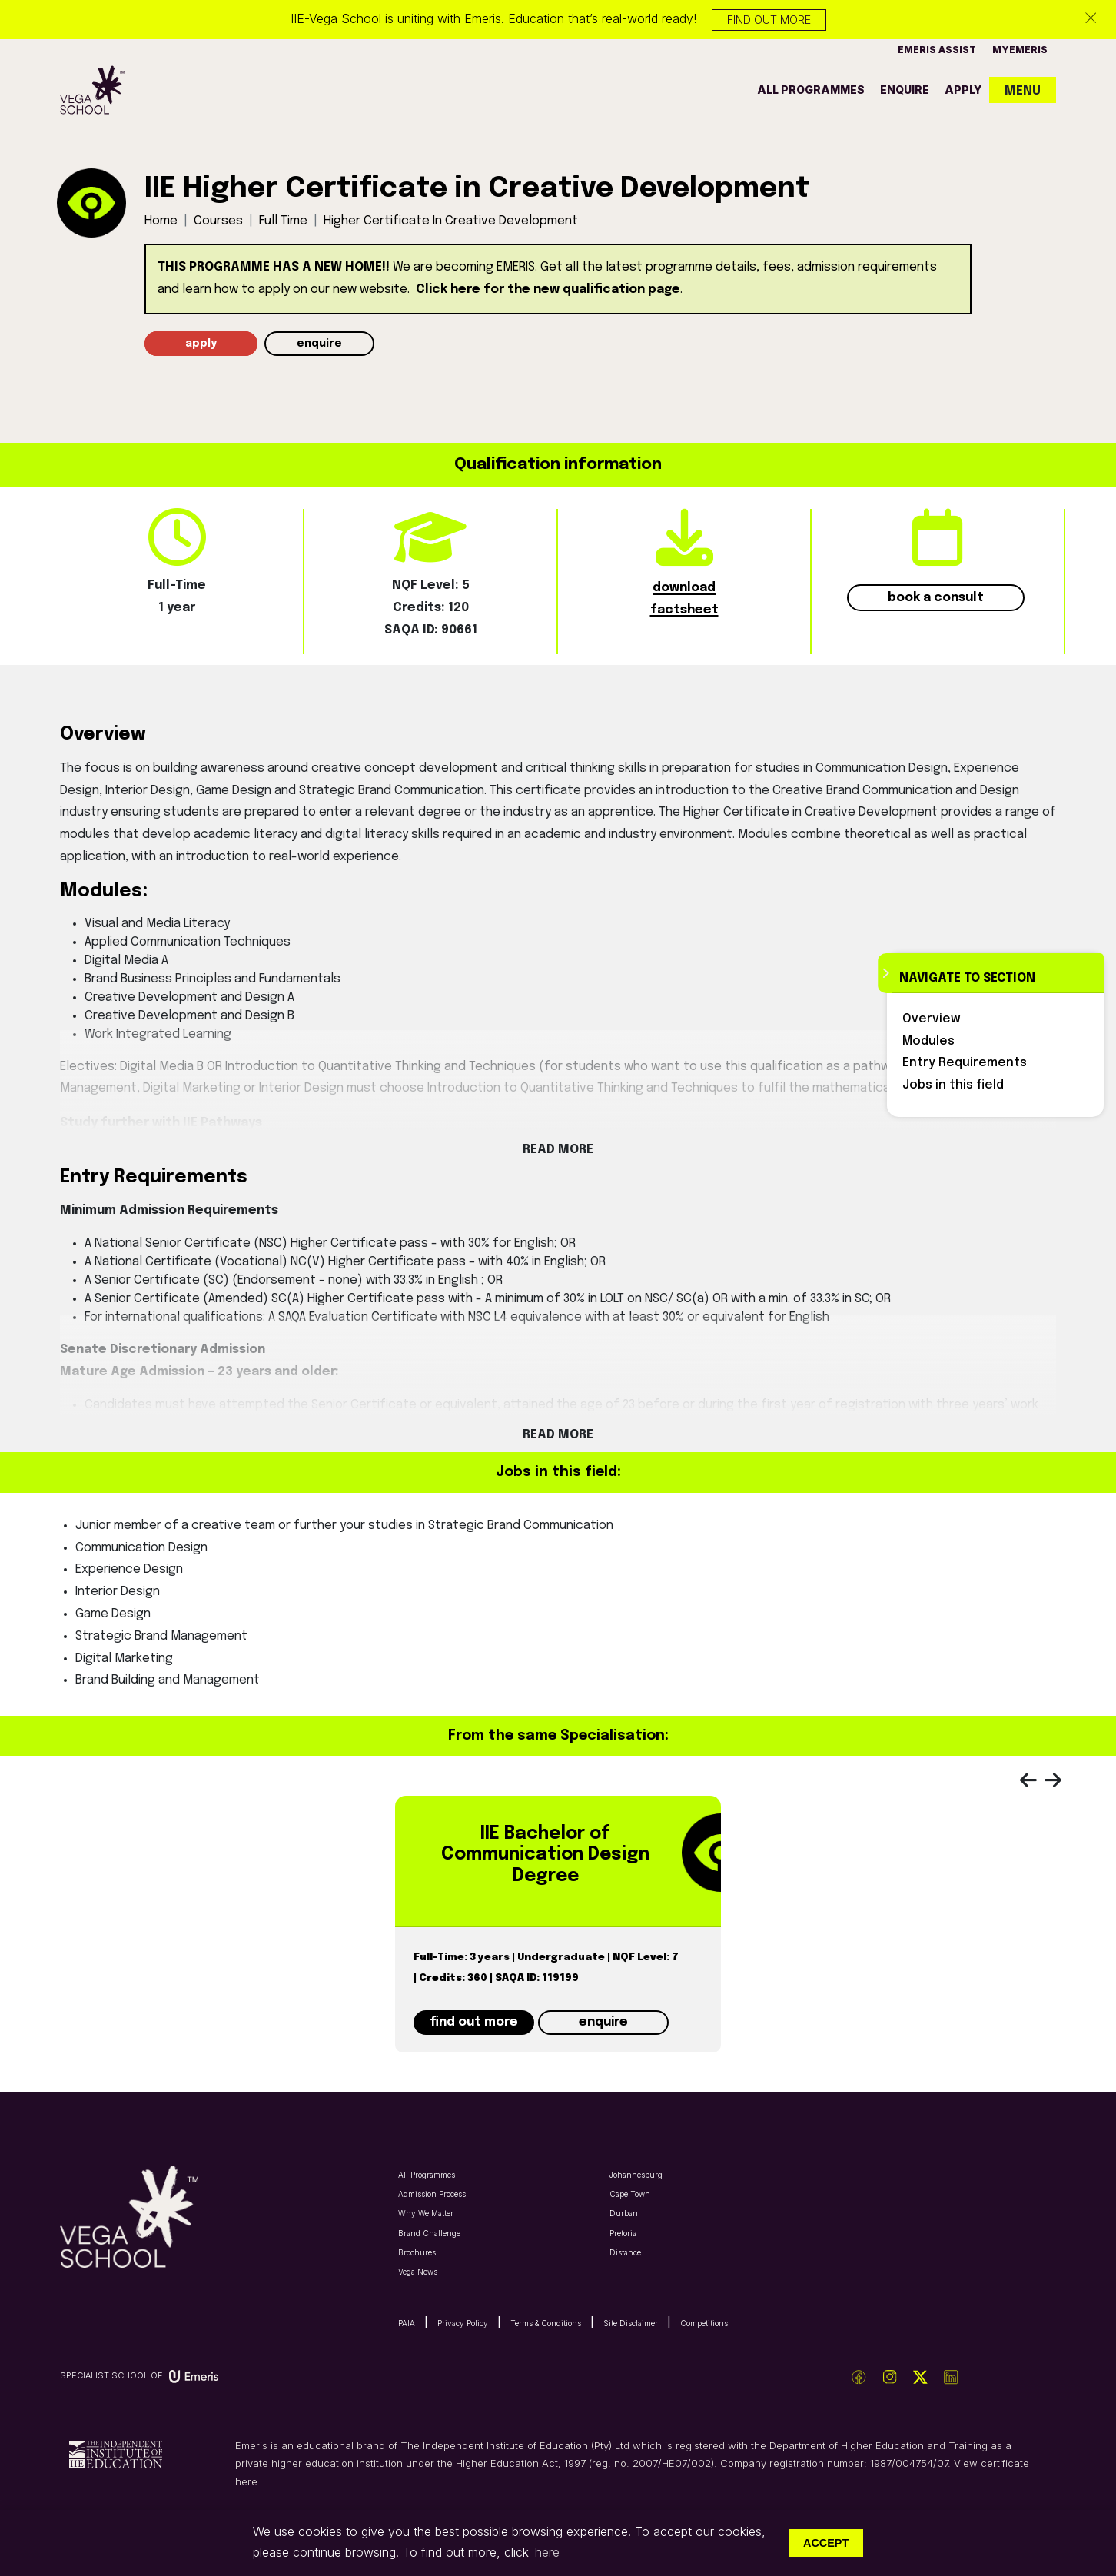  I want to click on Johannesburg, so click(636, 2174).